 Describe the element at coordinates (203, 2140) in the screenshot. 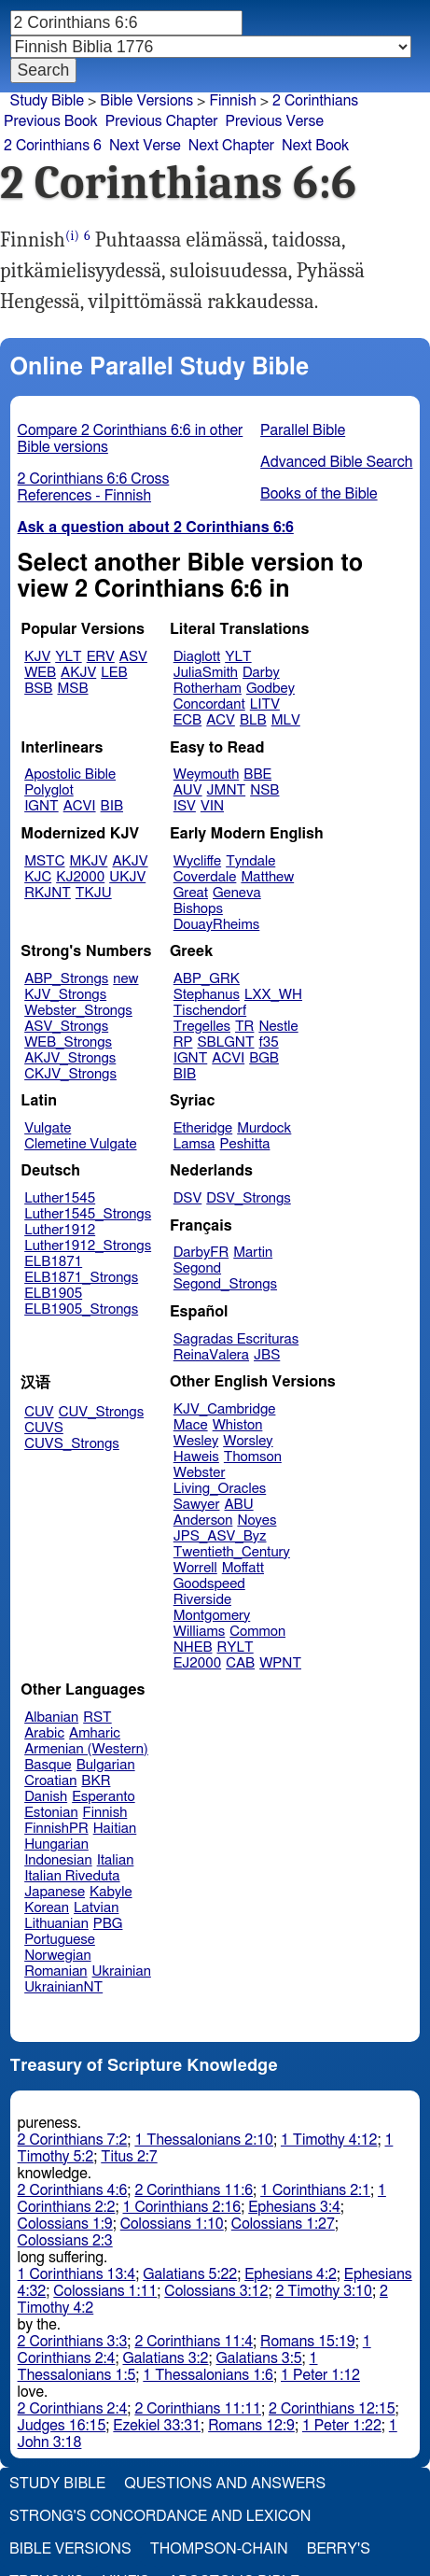

I see `1 Thessalonians 2:10` at that location.